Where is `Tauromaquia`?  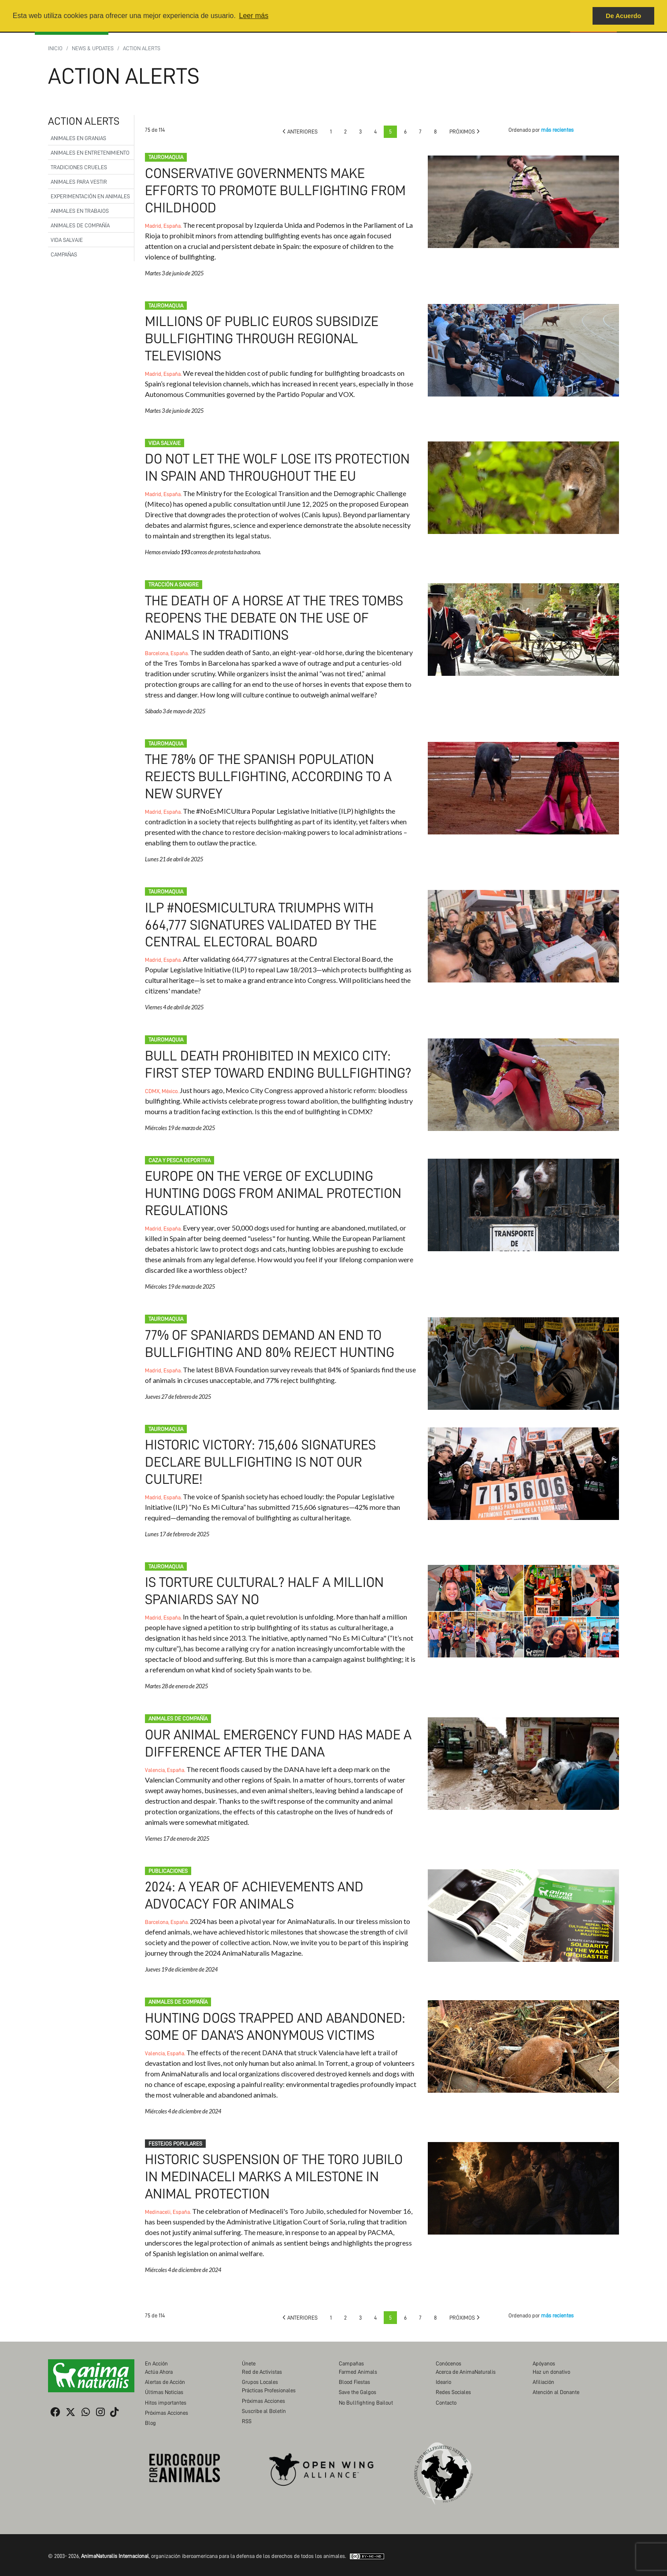
Tauromaquia is located at coordinates (165, 157).